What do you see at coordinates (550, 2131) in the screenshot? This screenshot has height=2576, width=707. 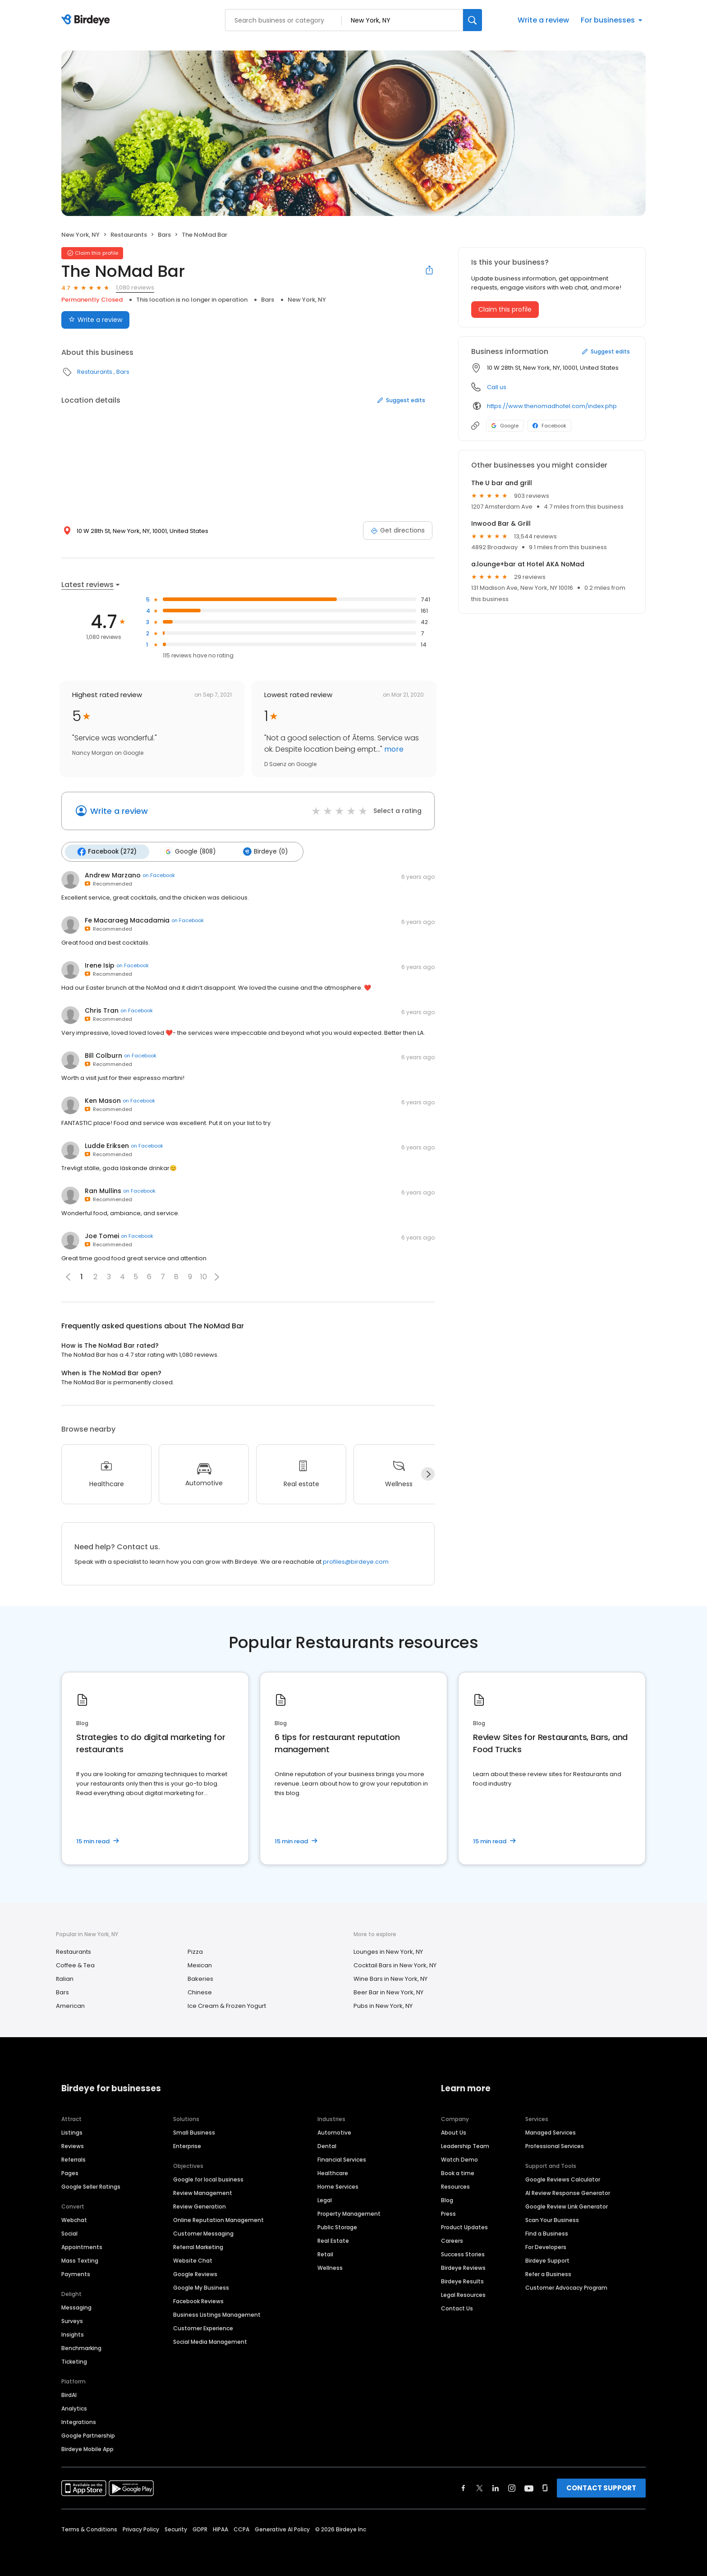 I see `Managed Services` at bounding box center [550, 2131].